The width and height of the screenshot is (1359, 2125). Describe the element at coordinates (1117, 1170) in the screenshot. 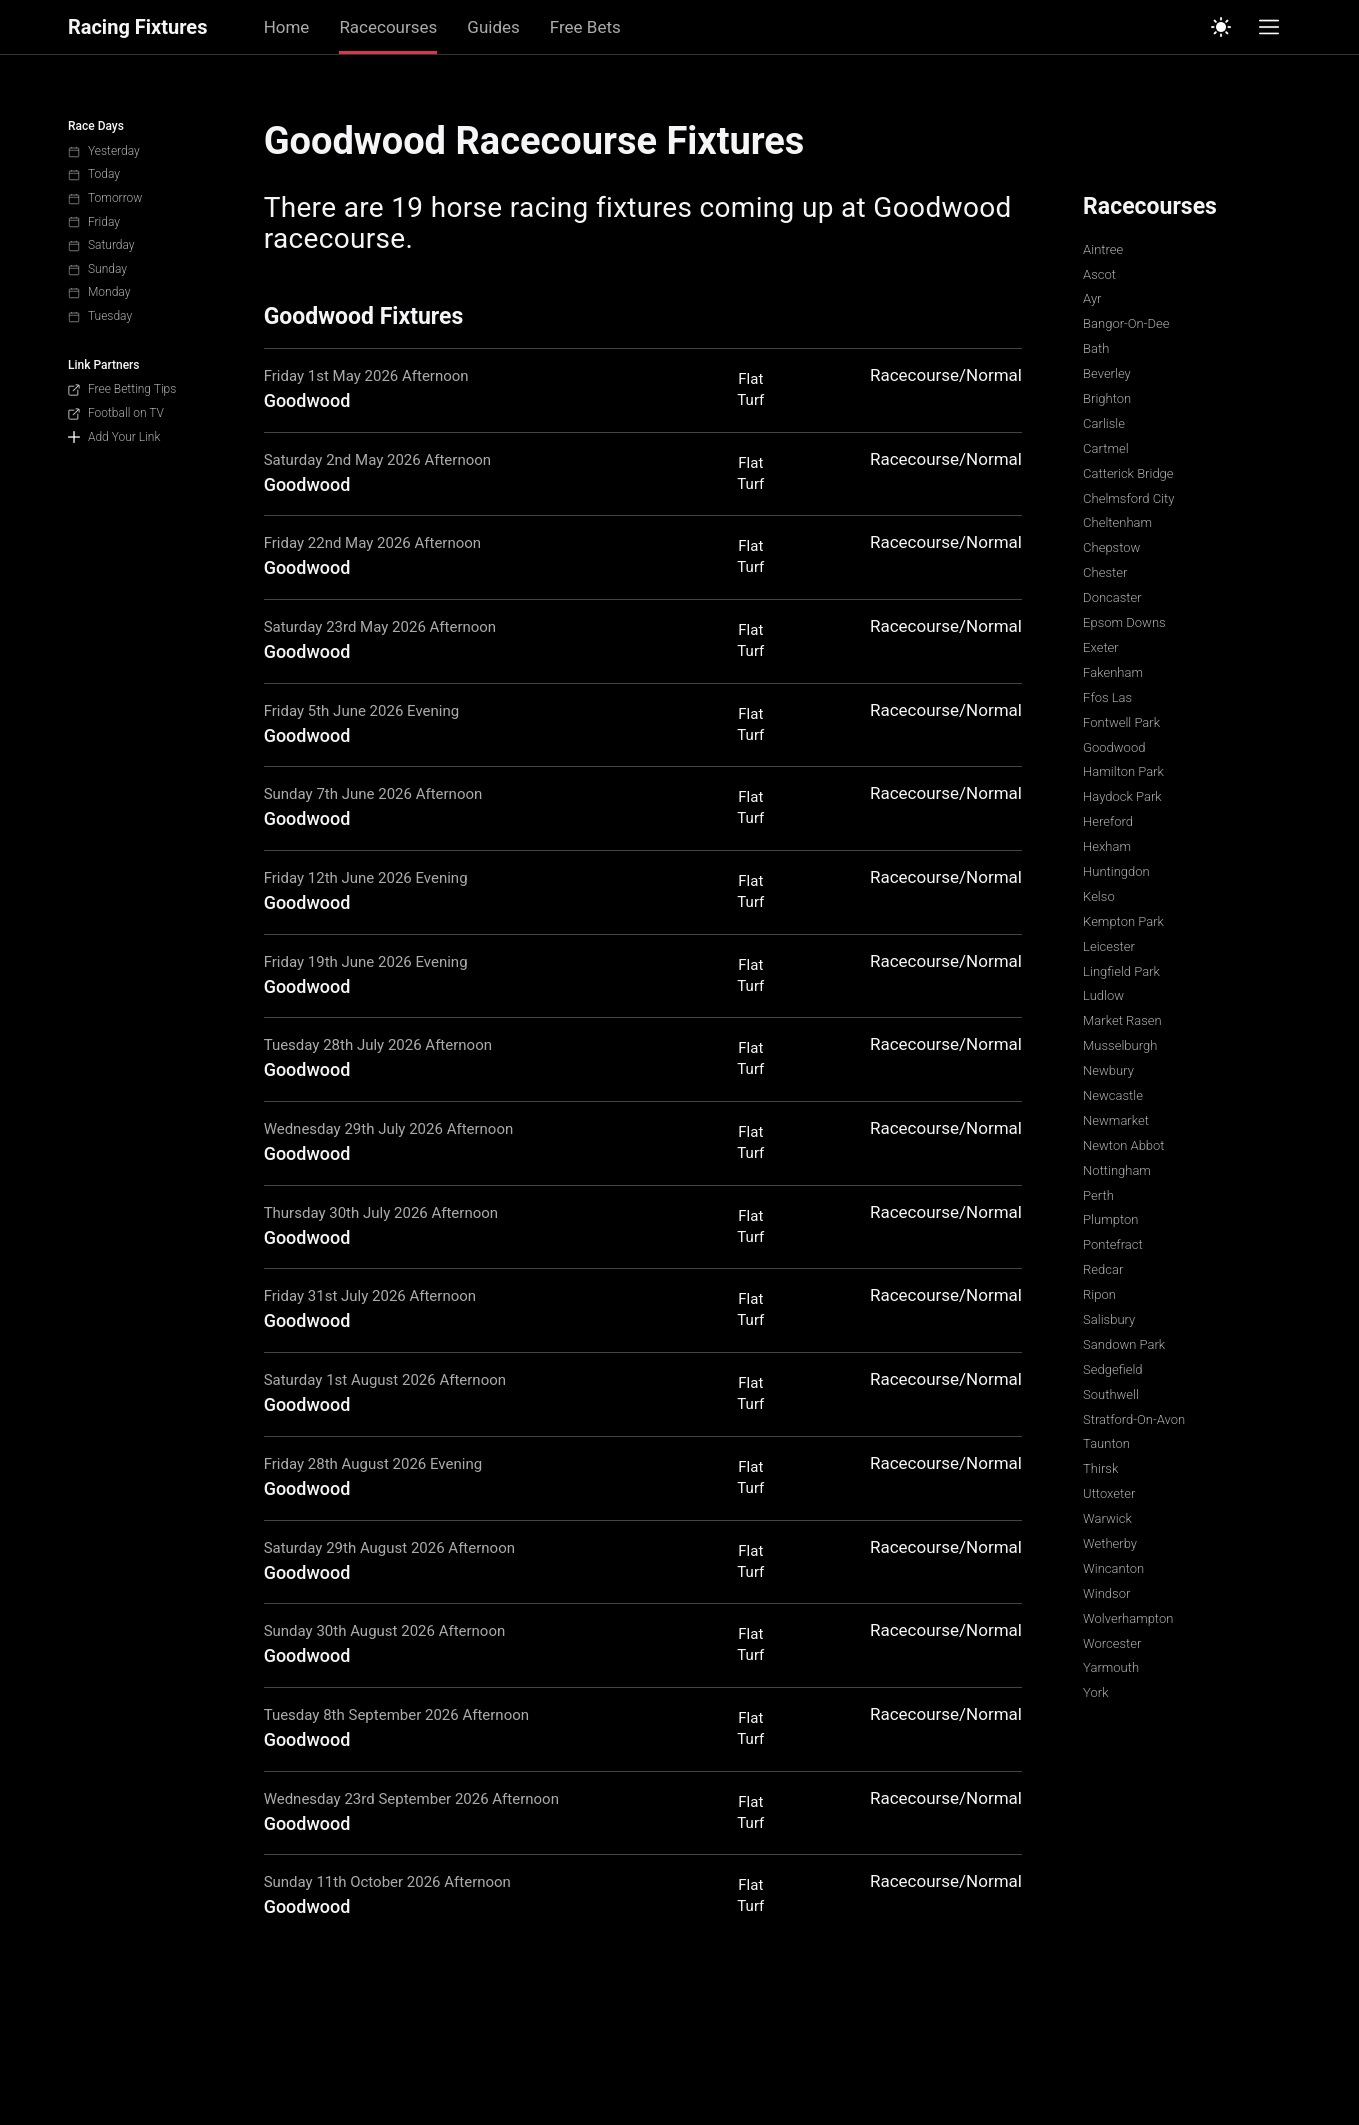

I see `Nottingham` at that location.